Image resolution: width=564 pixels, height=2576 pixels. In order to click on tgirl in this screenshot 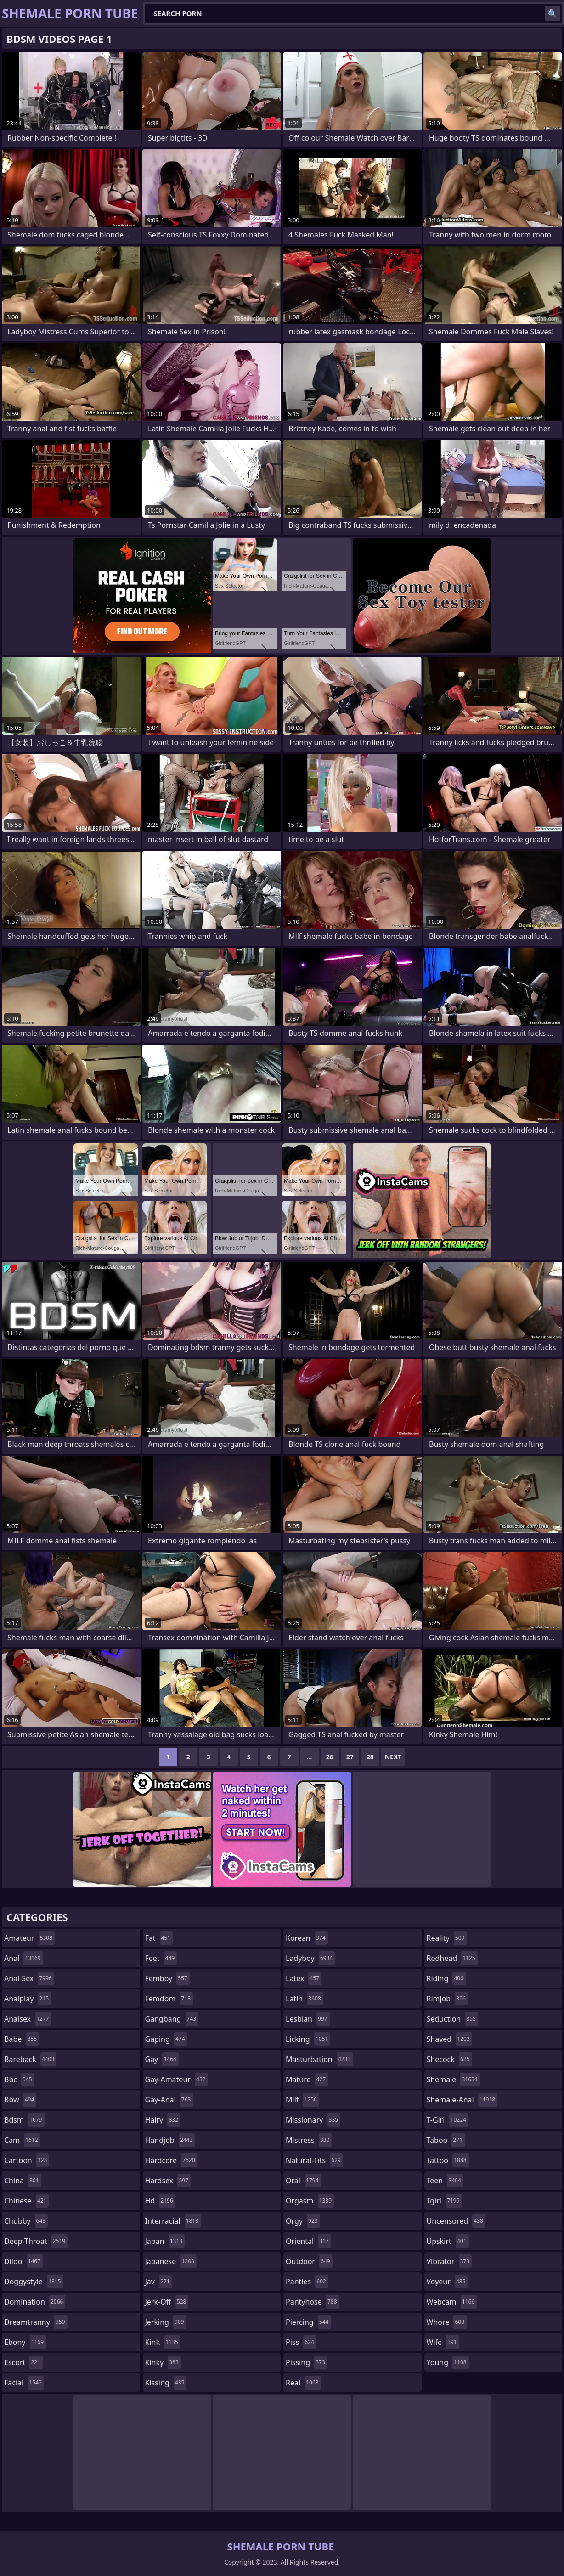, I will do `click(444, 2201)`.